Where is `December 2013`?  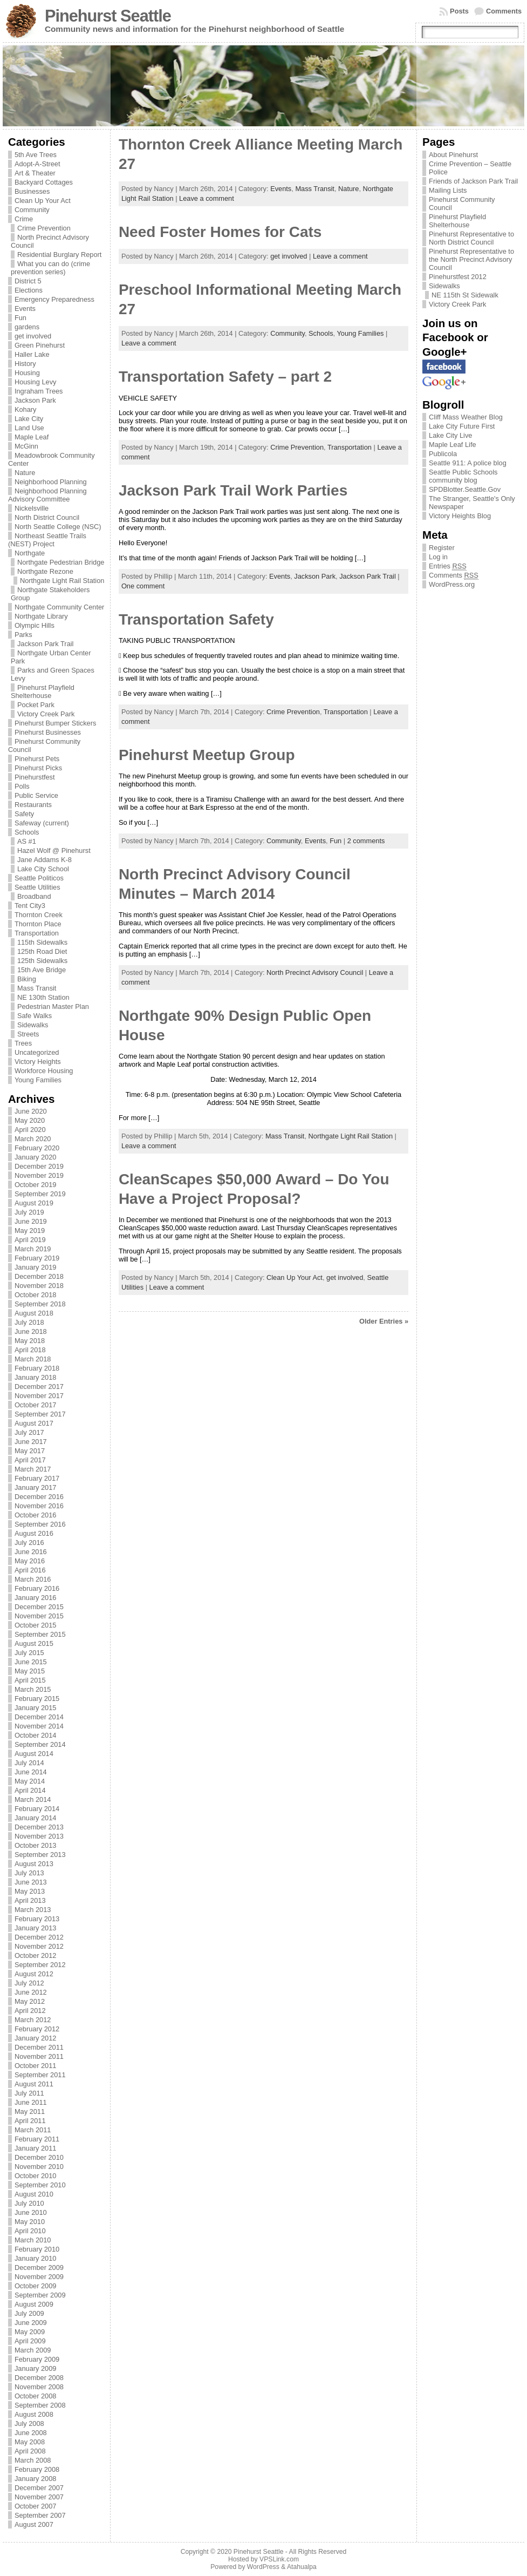
December 2013 is located at coordinates (39, 1827).